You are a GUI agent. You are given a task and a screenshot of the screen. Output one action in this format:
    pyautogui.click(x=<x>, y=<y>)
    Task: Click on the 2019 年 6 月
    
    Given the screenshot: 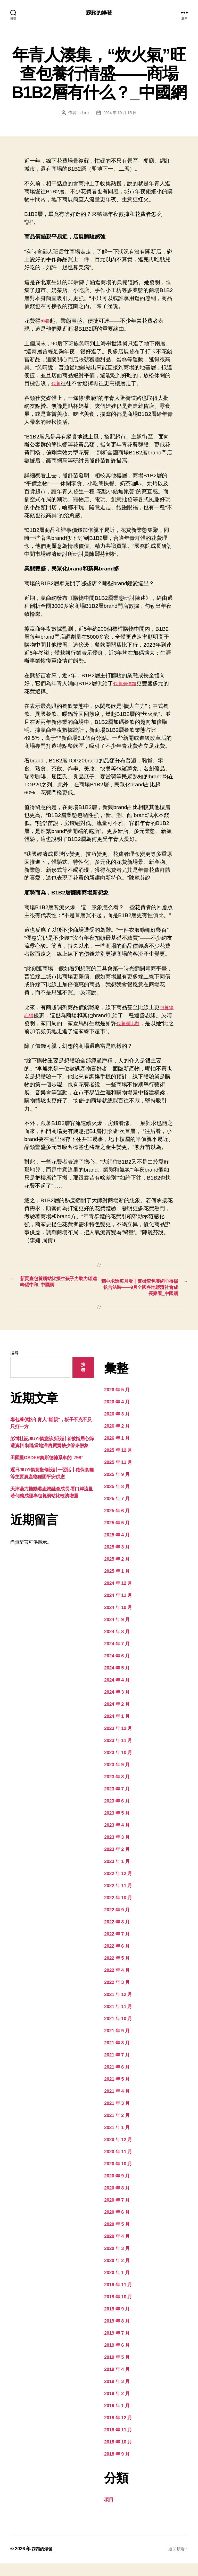 What is the action you would take?
    pyautogui.click(x=116, y=2357)
    